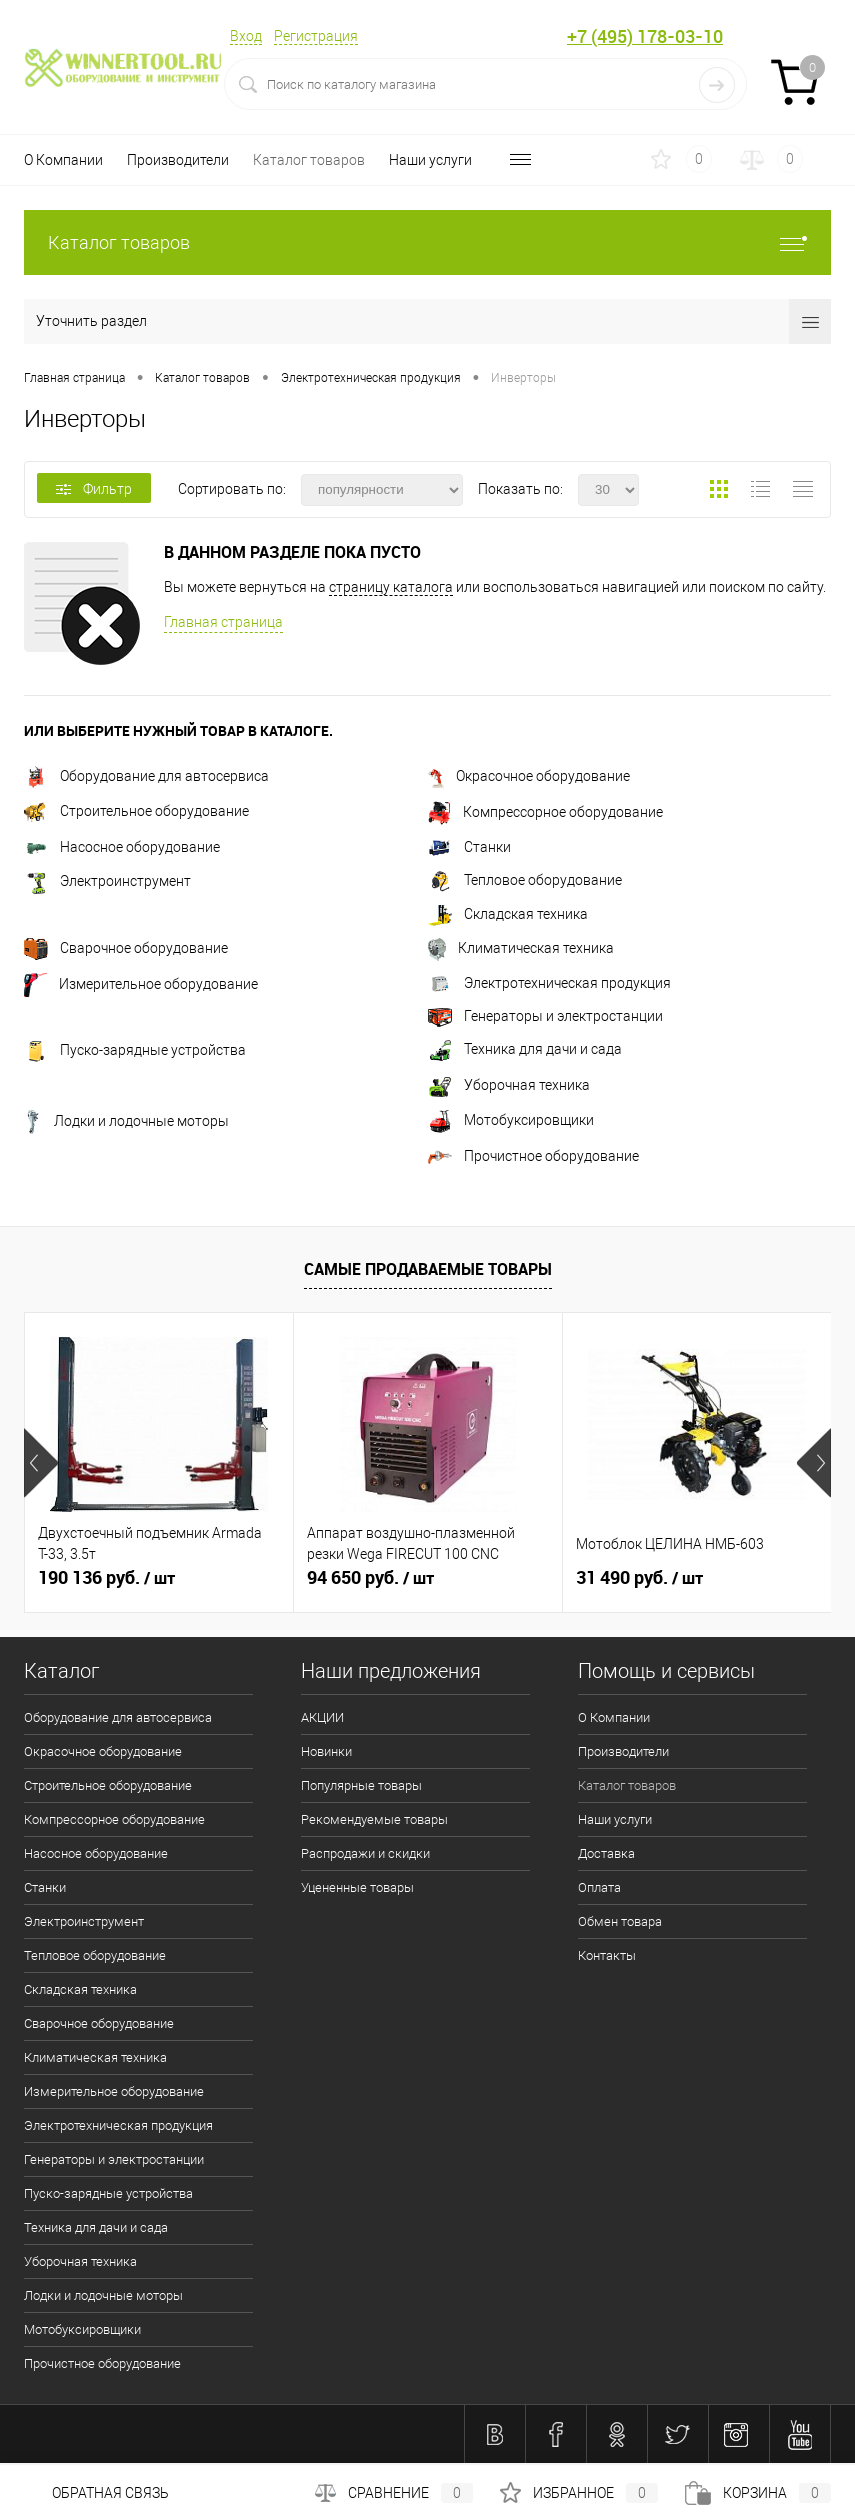 The image size is (855, 2520). I want to click on Сварочное оборудование, so click(126, 948).